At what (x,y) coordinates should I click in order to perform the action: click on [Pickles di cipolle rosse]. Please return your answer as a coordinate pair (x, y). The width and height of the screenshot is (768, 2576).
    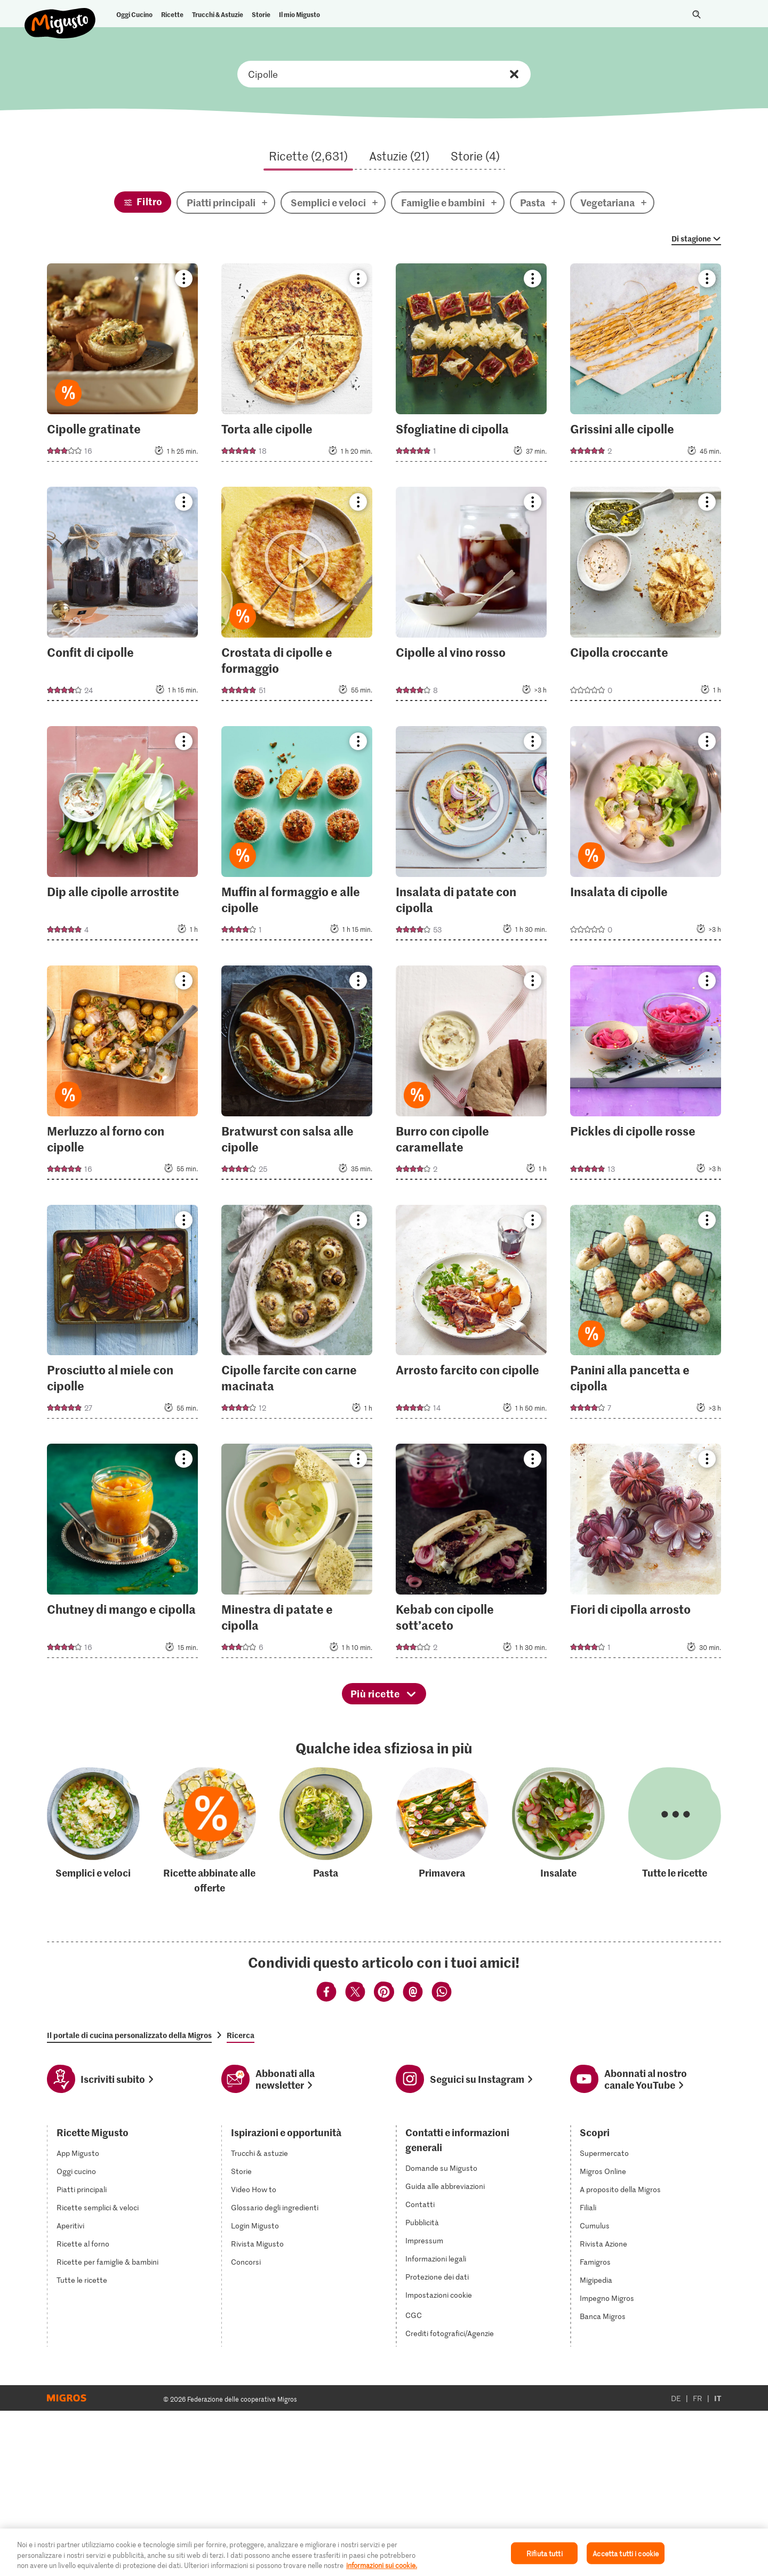
    Looking at the image, I should click on (645, 1075).